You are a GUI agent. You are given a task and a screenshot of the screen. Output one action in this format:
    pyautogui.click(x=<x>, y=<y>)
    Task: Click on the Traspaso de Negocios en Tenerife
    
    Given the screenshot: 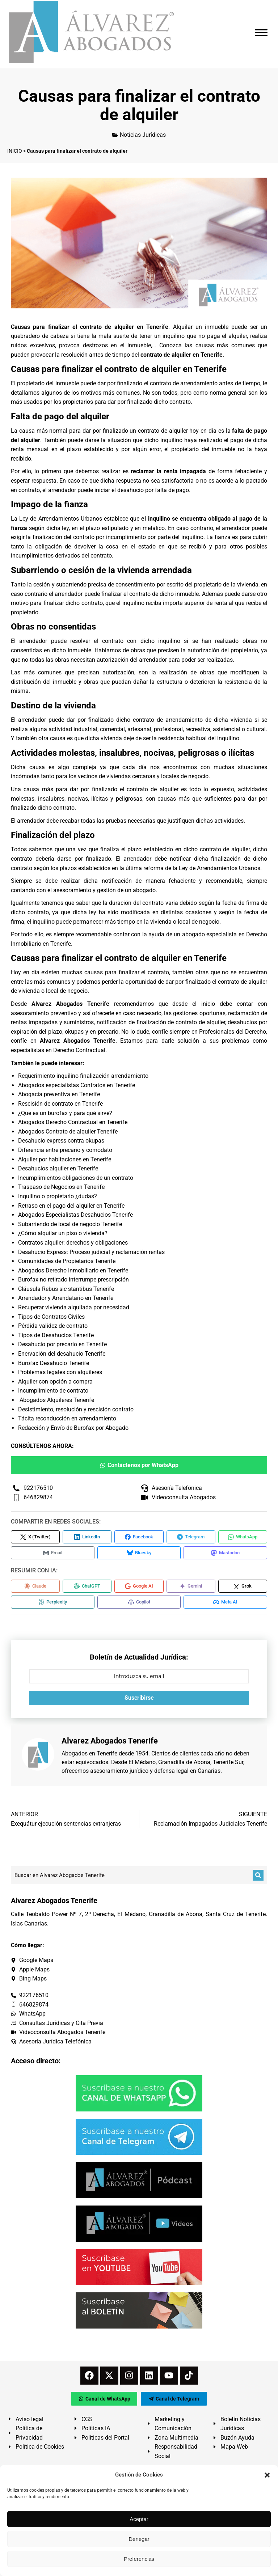 What is the action you would take?
    pyautogui.click(x=61, y=1186)
    